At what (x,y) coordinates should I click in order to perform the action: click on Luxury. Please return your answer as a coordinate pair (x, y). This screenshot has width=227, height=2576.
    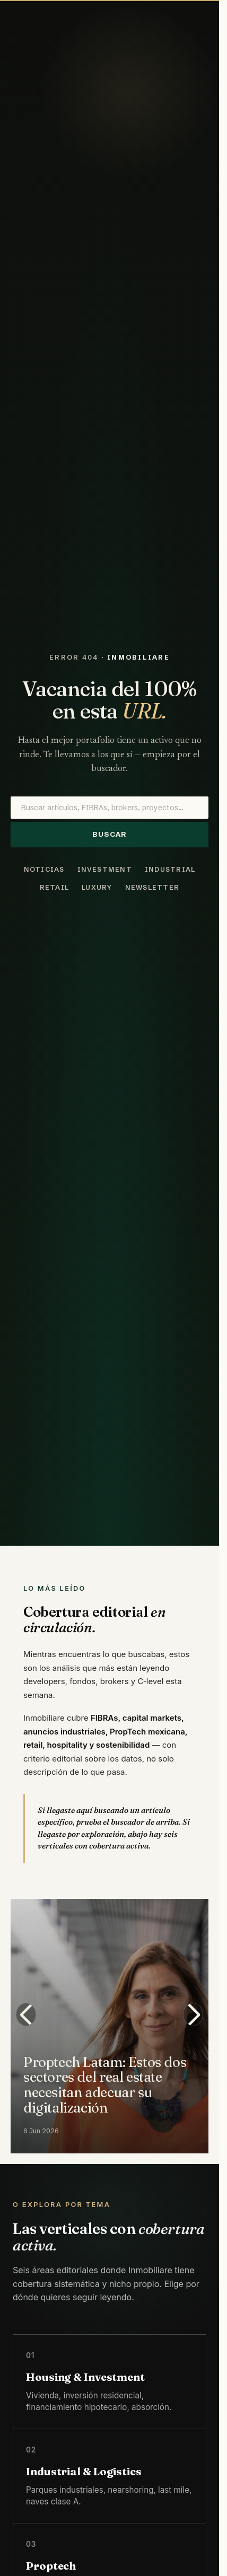
    Looking at the image, I should click on (97, 887).